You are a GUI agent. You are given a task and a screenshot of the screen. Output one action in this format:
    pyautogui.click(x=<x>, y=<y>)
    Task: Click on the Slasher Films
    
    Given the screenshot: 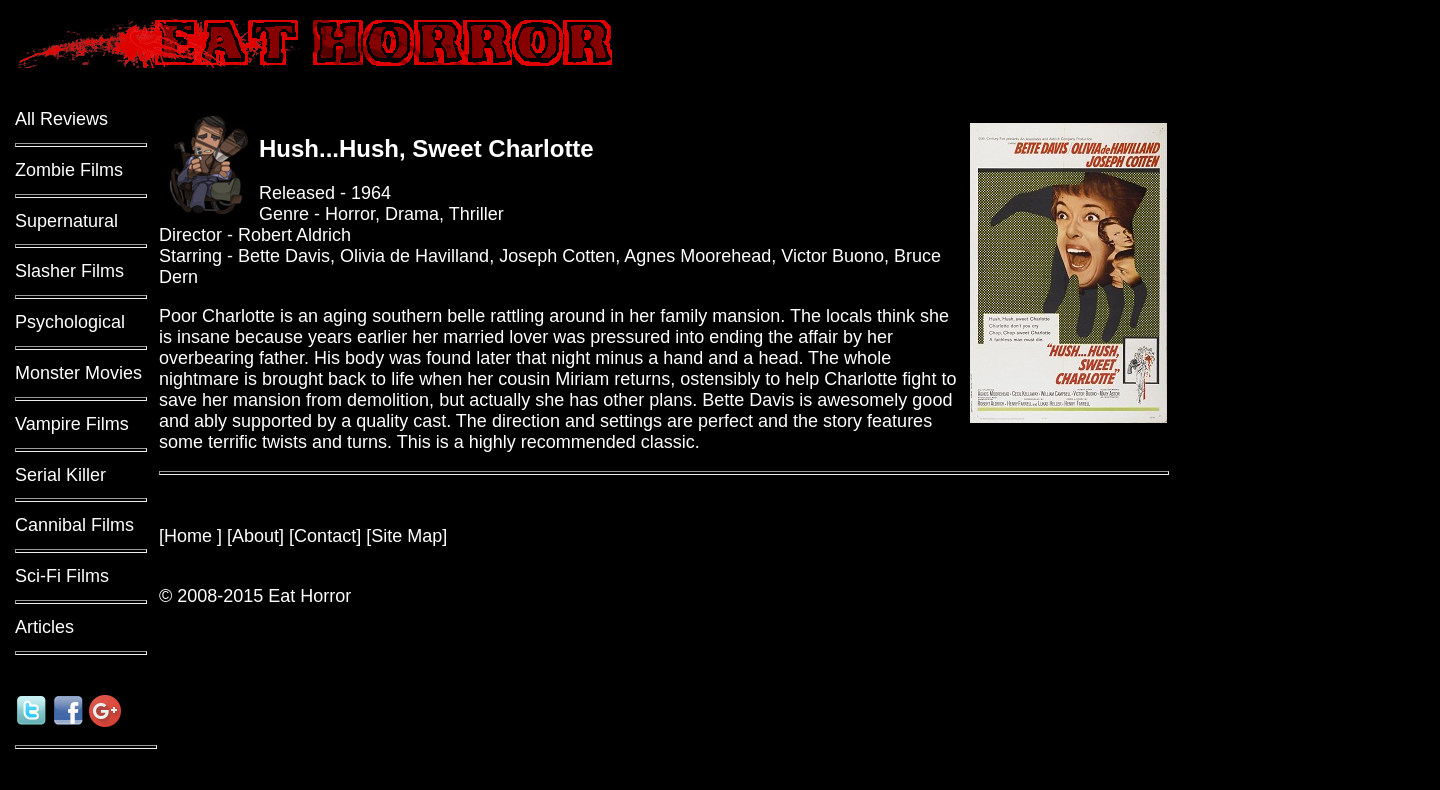 What is the action you would take?
    pyautogui.click(x=69, y=271)
    